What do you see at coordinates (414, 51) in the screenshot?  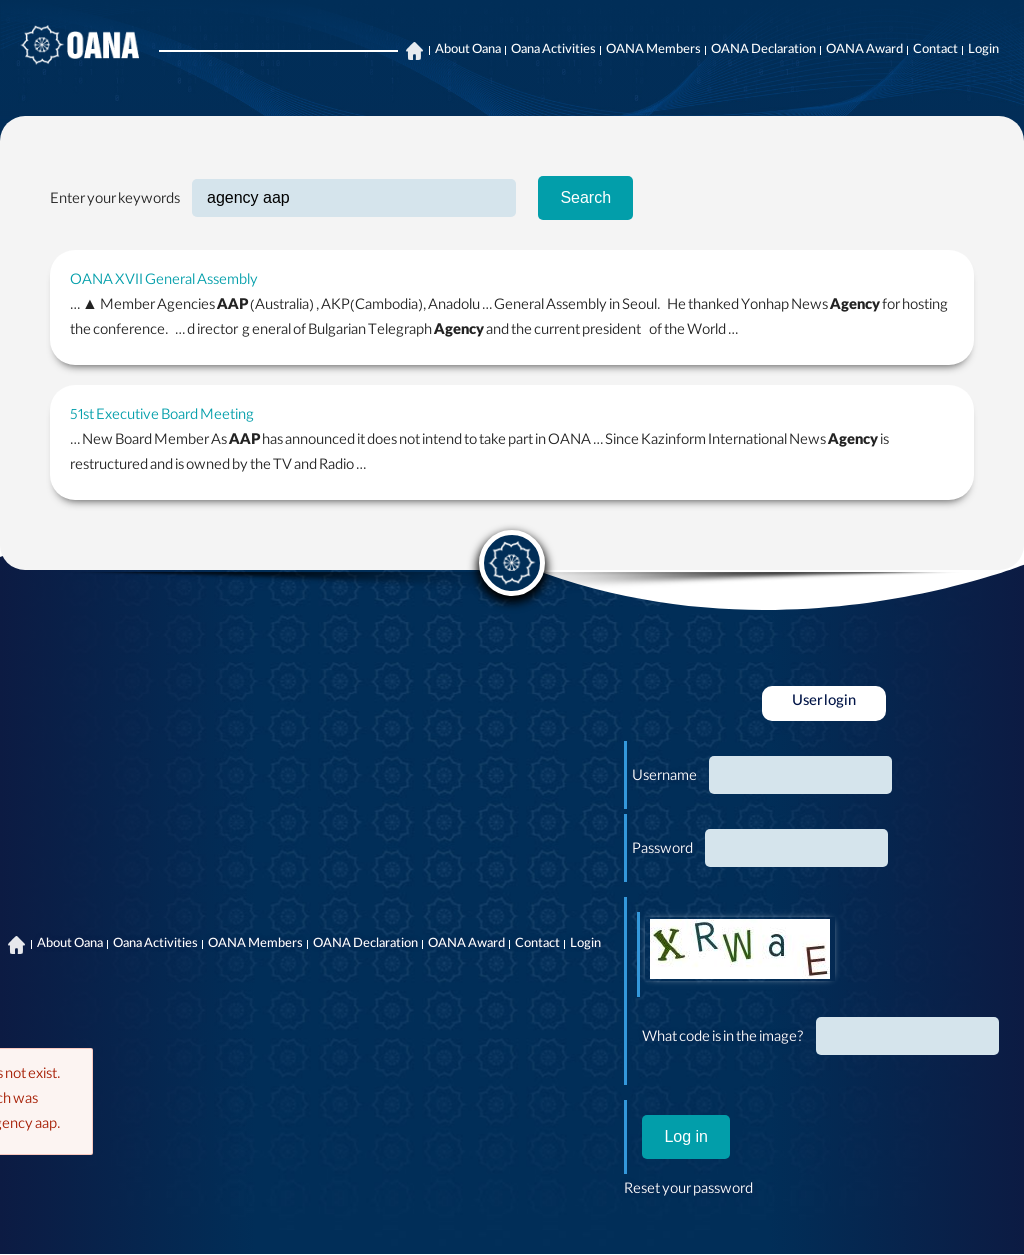 I see `Home` at bounding box center [414, 51].